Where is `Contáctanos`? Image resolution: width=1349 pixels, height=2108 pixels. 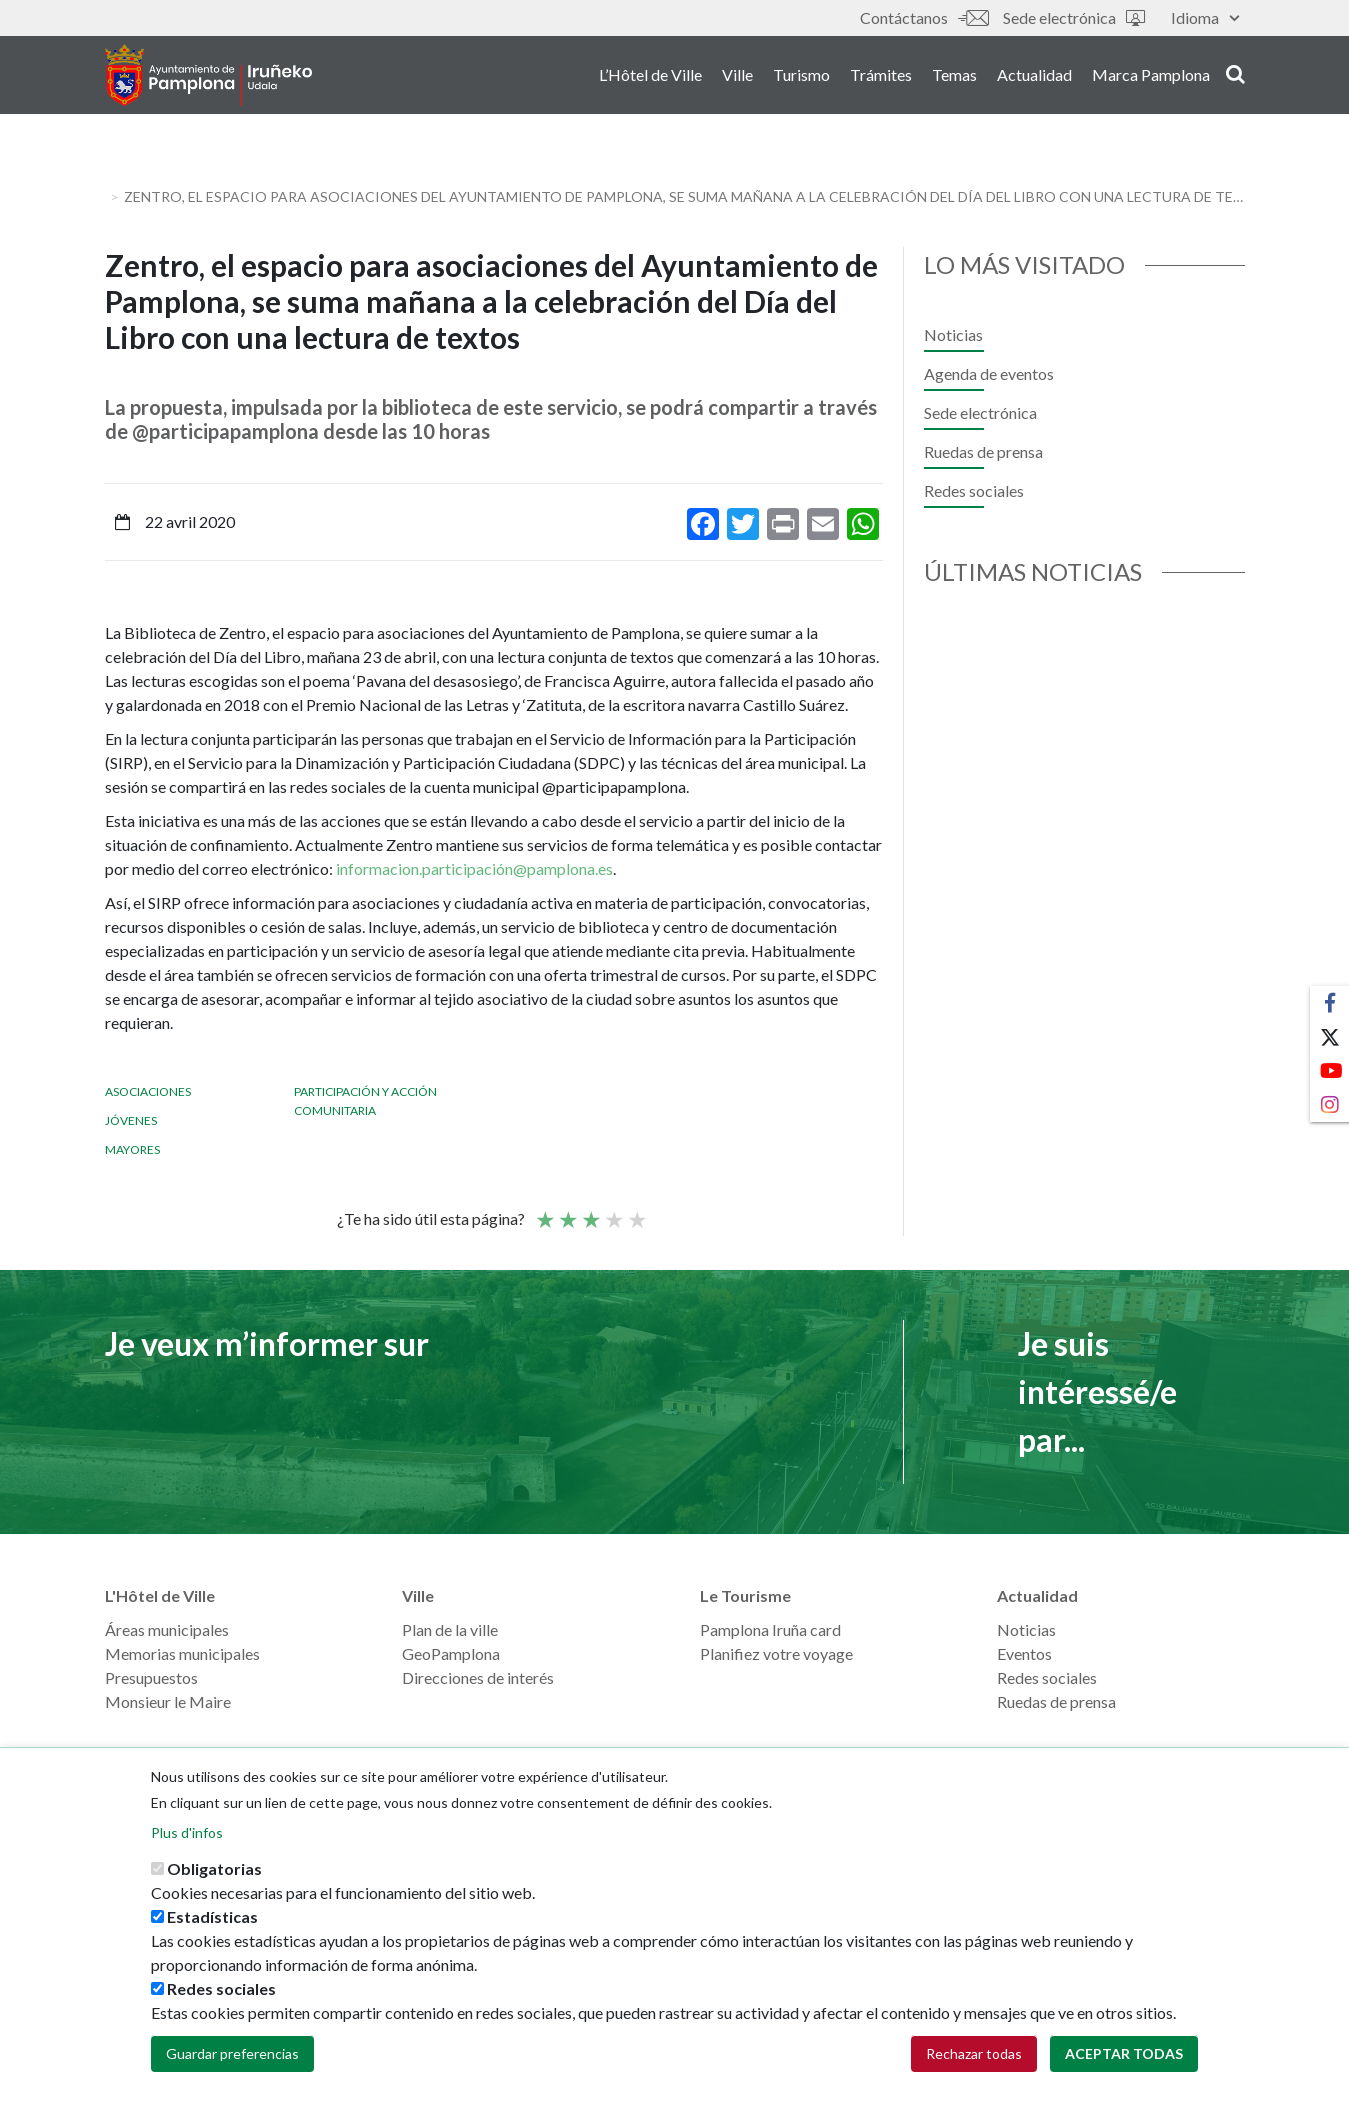 Contáctanos is located at coordinates (924, 17).